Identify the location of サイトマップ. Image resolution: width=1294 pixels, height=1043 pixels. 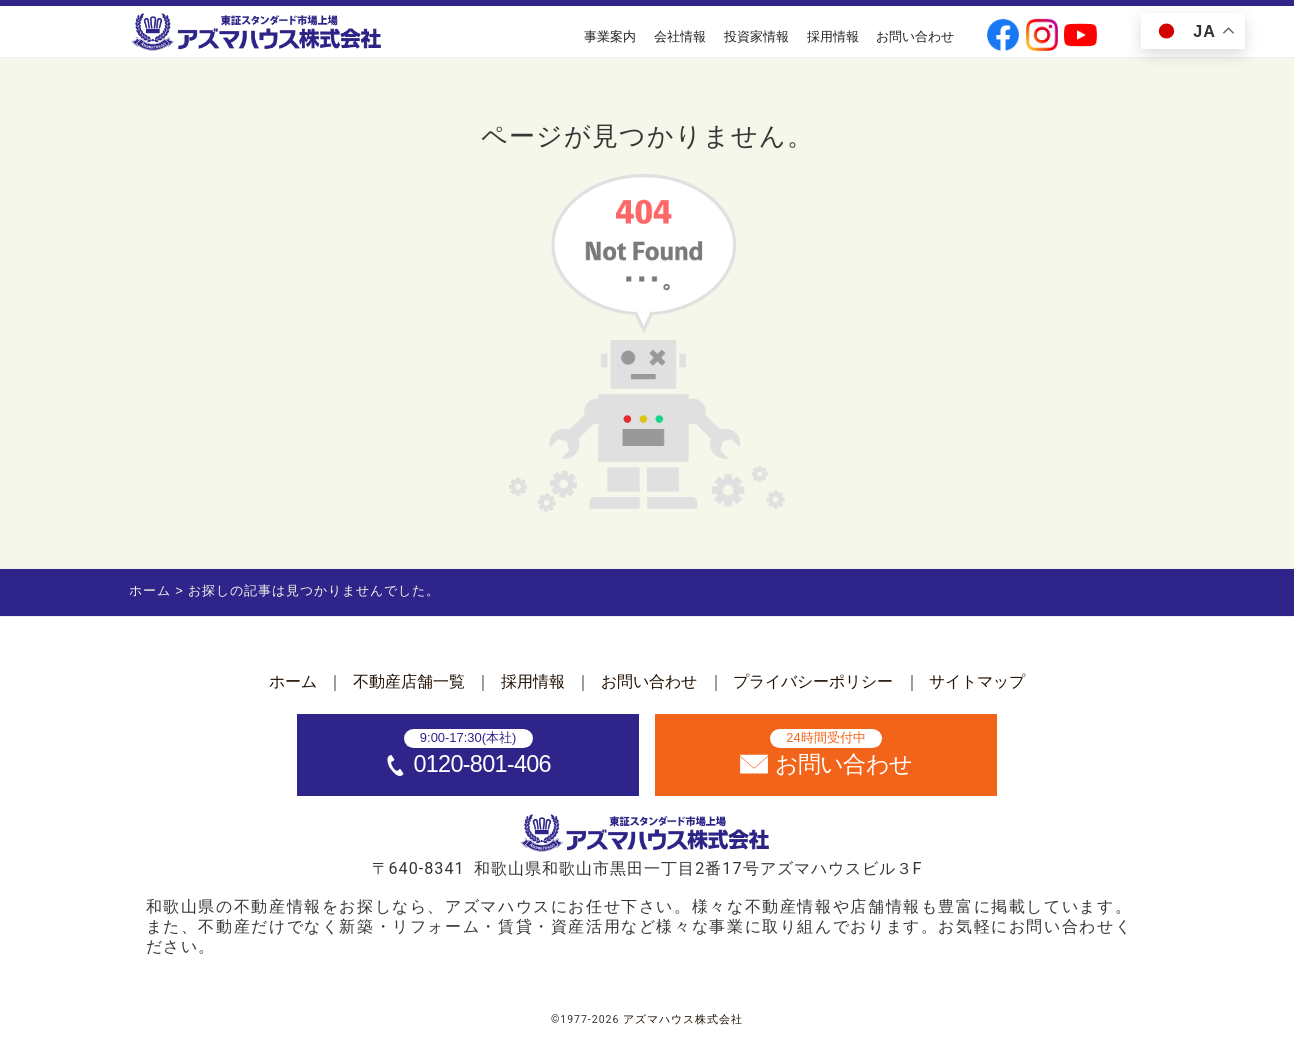
(977, 681).